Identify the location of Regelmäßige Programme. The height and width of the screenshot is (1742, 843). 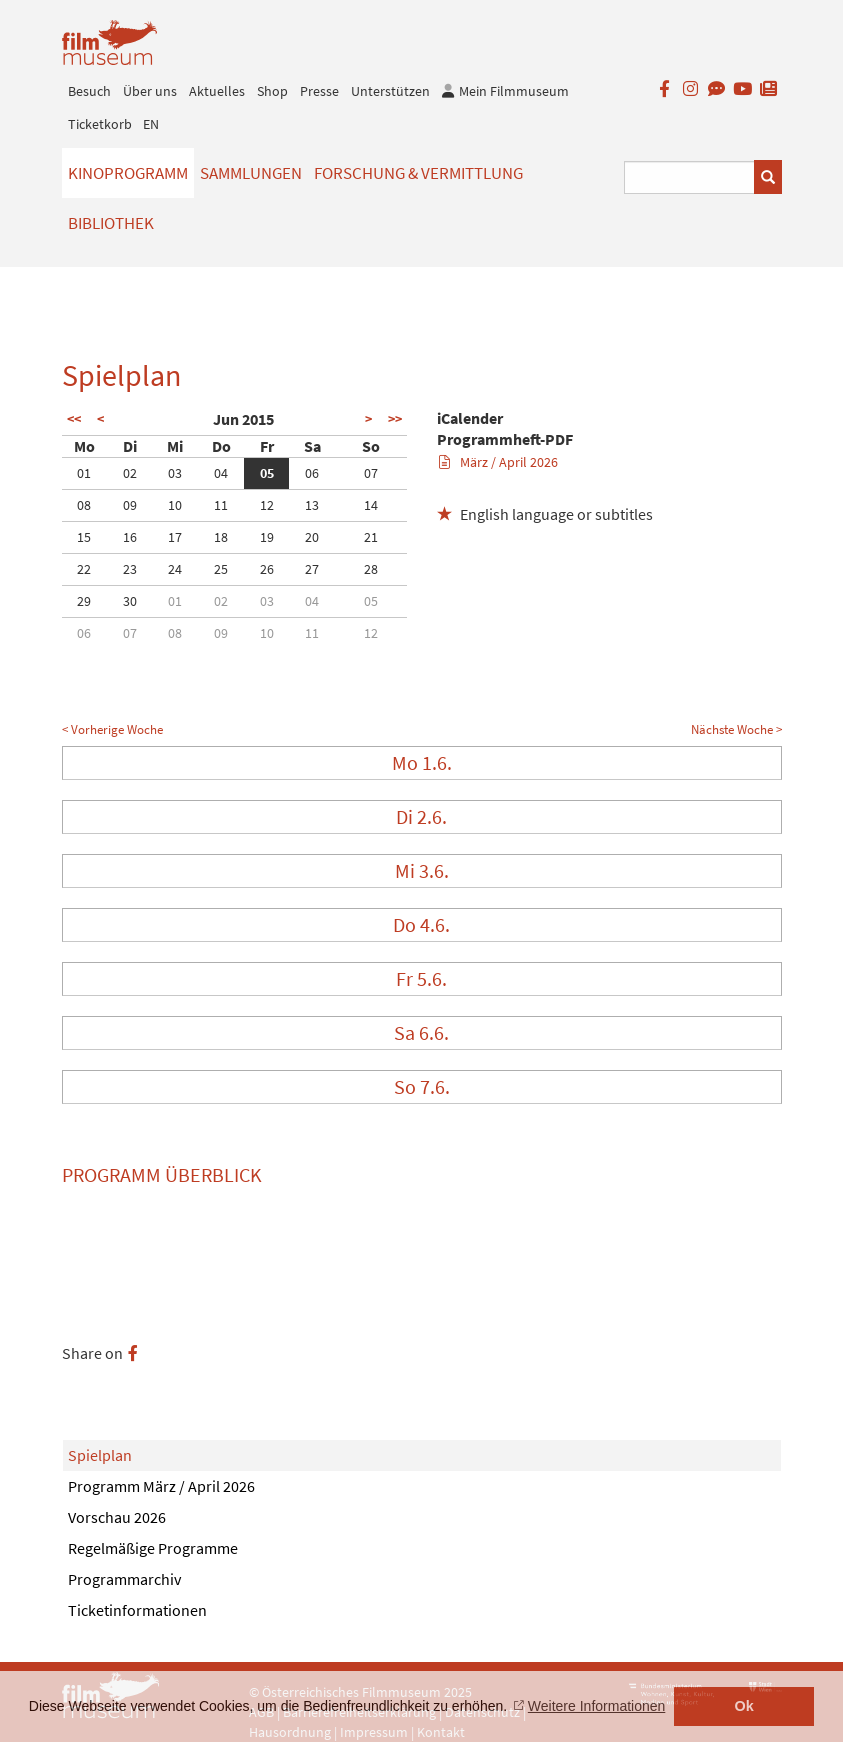
(153, 1548).